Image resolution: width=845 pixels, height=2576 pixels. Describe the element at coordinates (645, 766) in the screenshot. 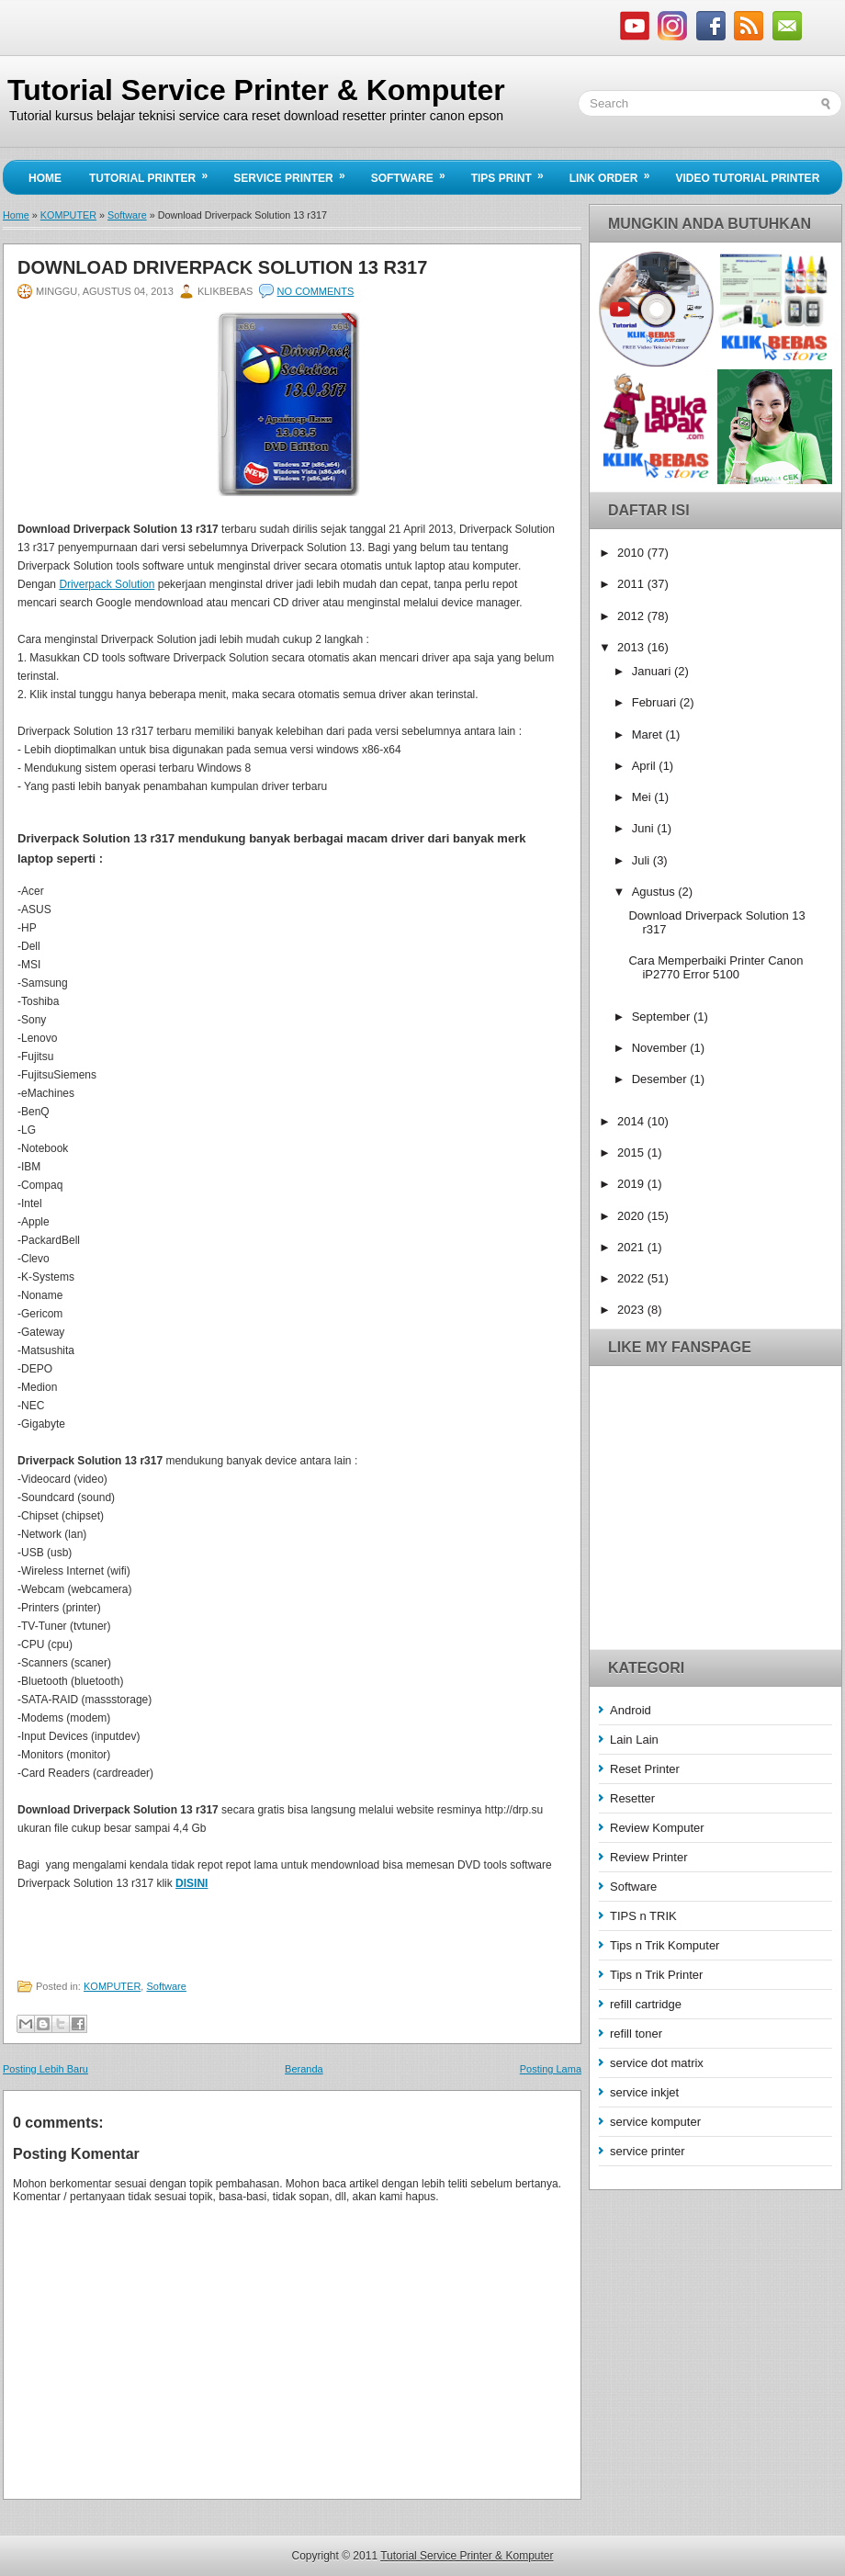

I see `April` at that location.